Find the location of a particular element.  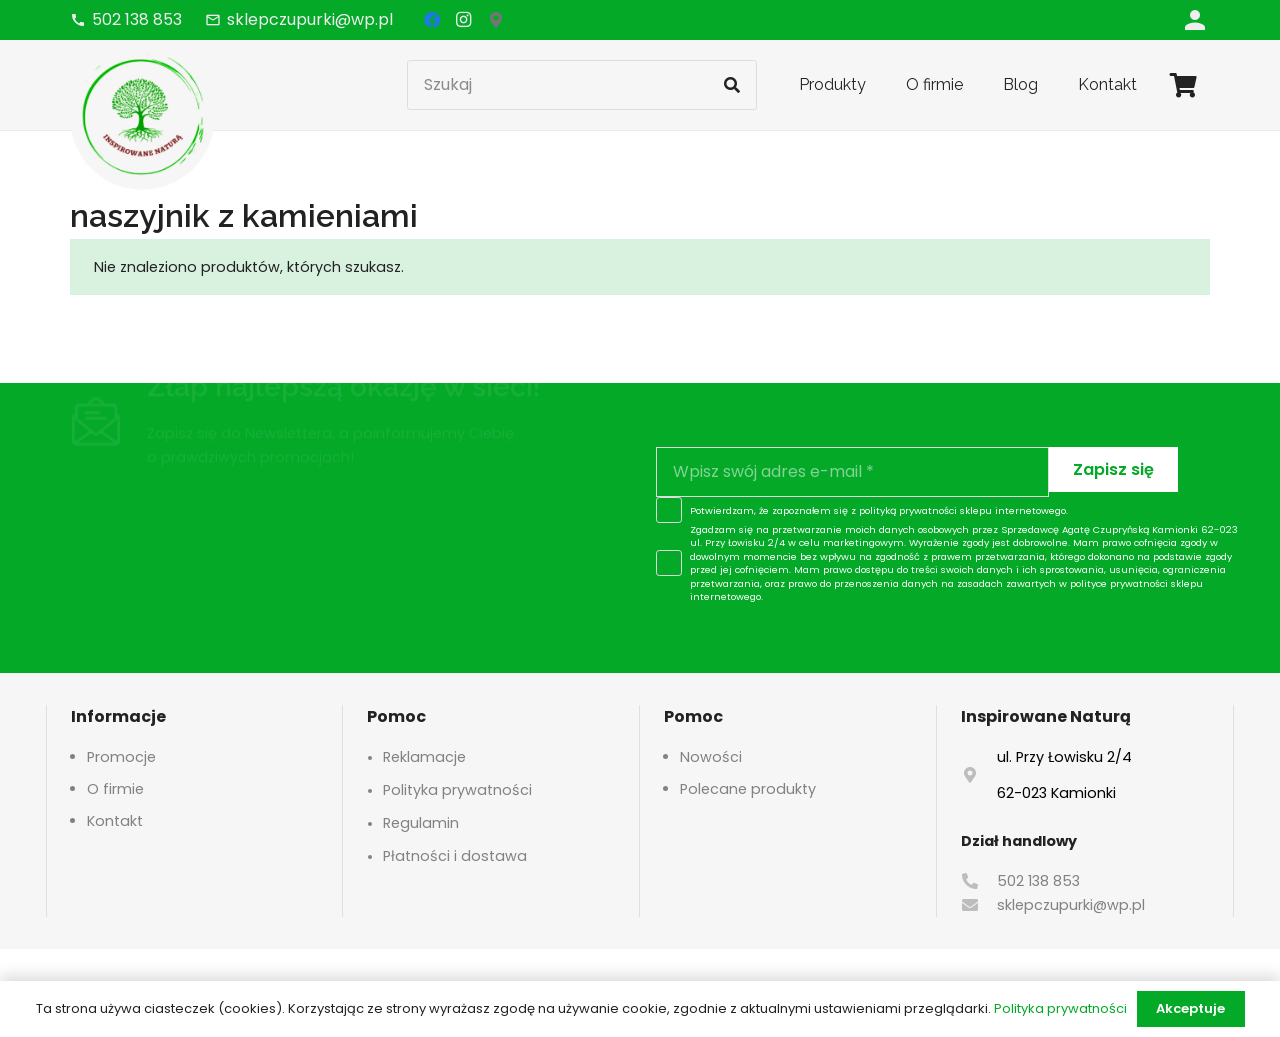

[Koszyk] is located at coordinates (1183, 85).